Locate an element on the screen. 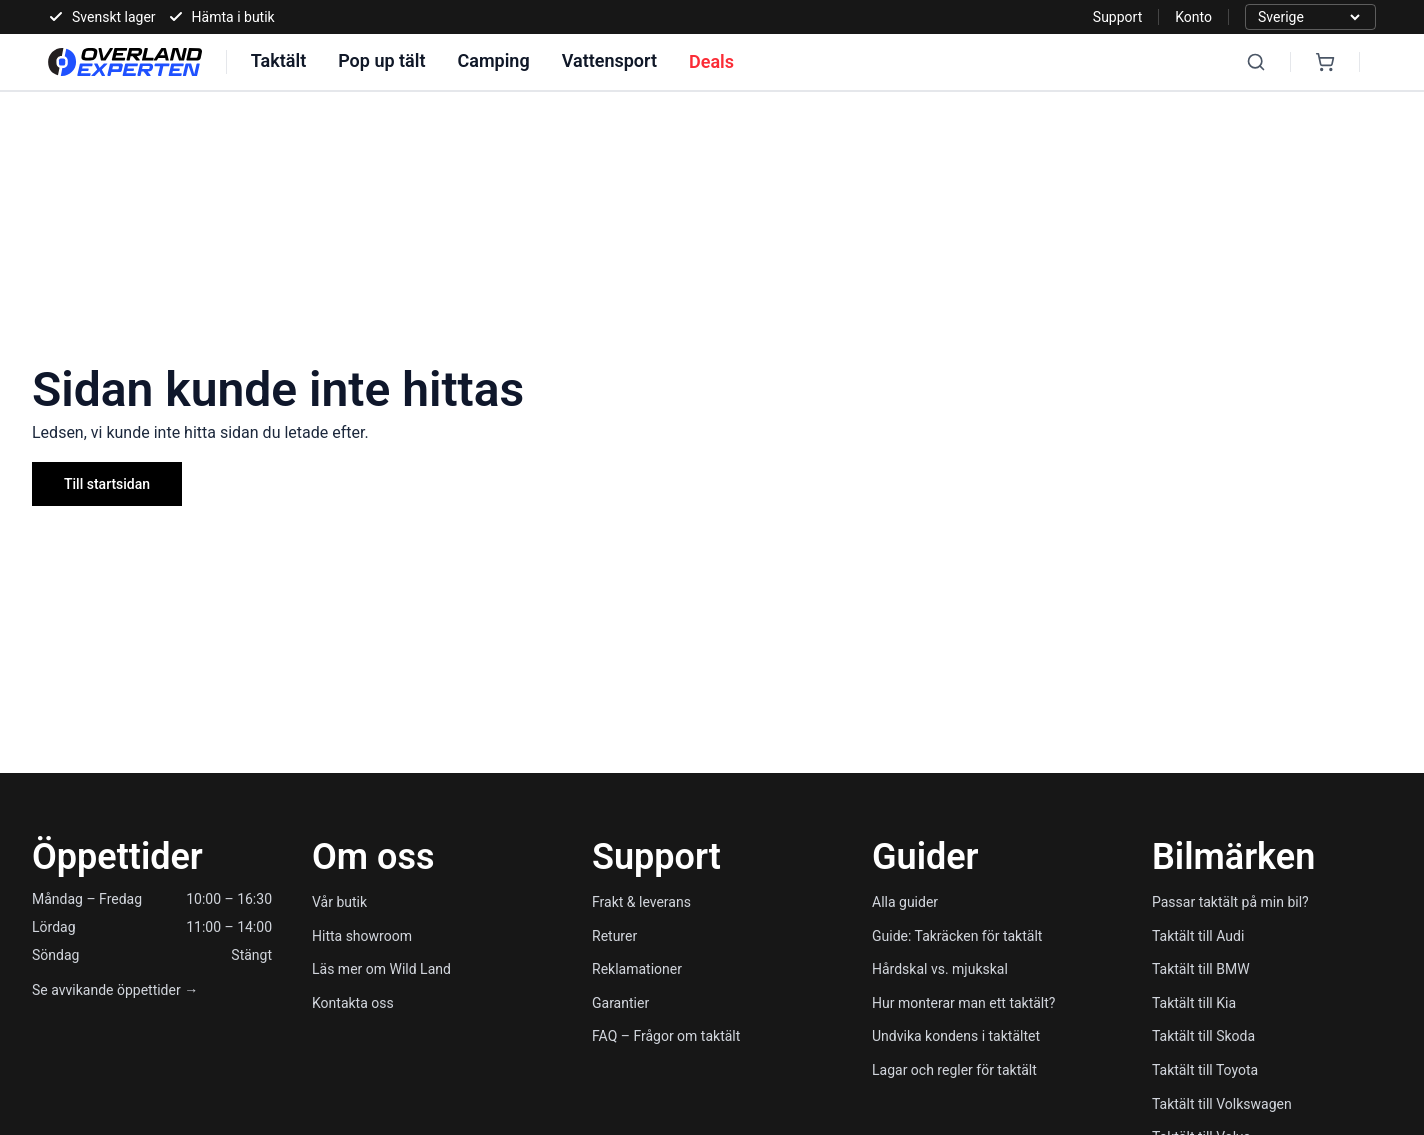  Konto is located at coordinates (1193, 17).